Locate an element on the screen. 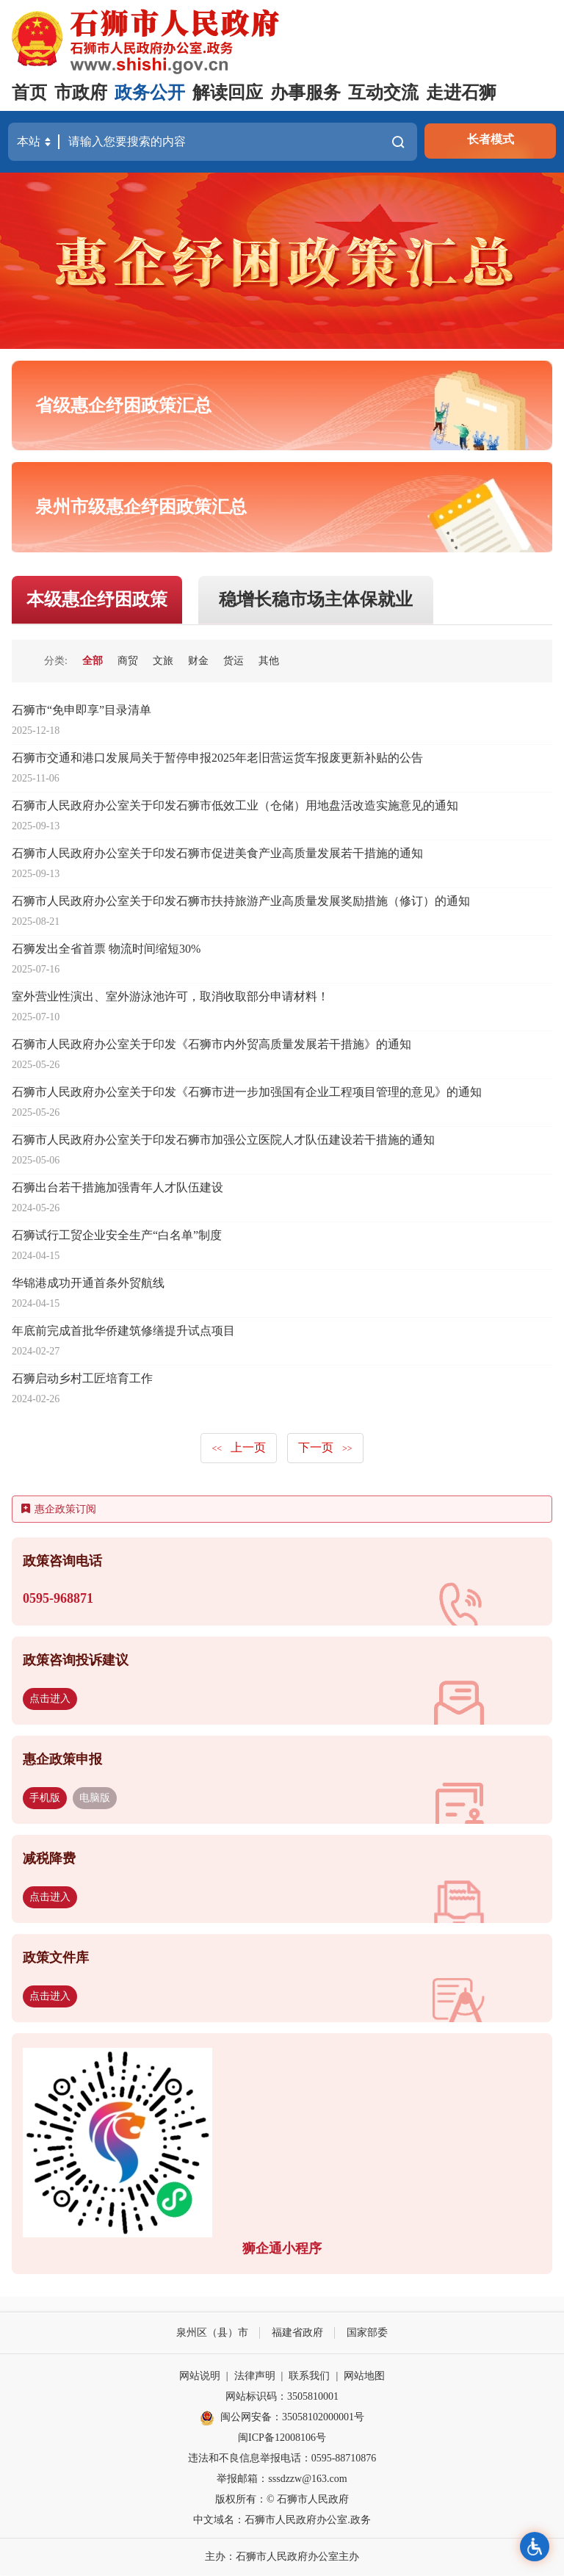 The height and width of the screenshot is (2576, 564). 闽ICP备12008106号 is located at coordinates (282, 2438).